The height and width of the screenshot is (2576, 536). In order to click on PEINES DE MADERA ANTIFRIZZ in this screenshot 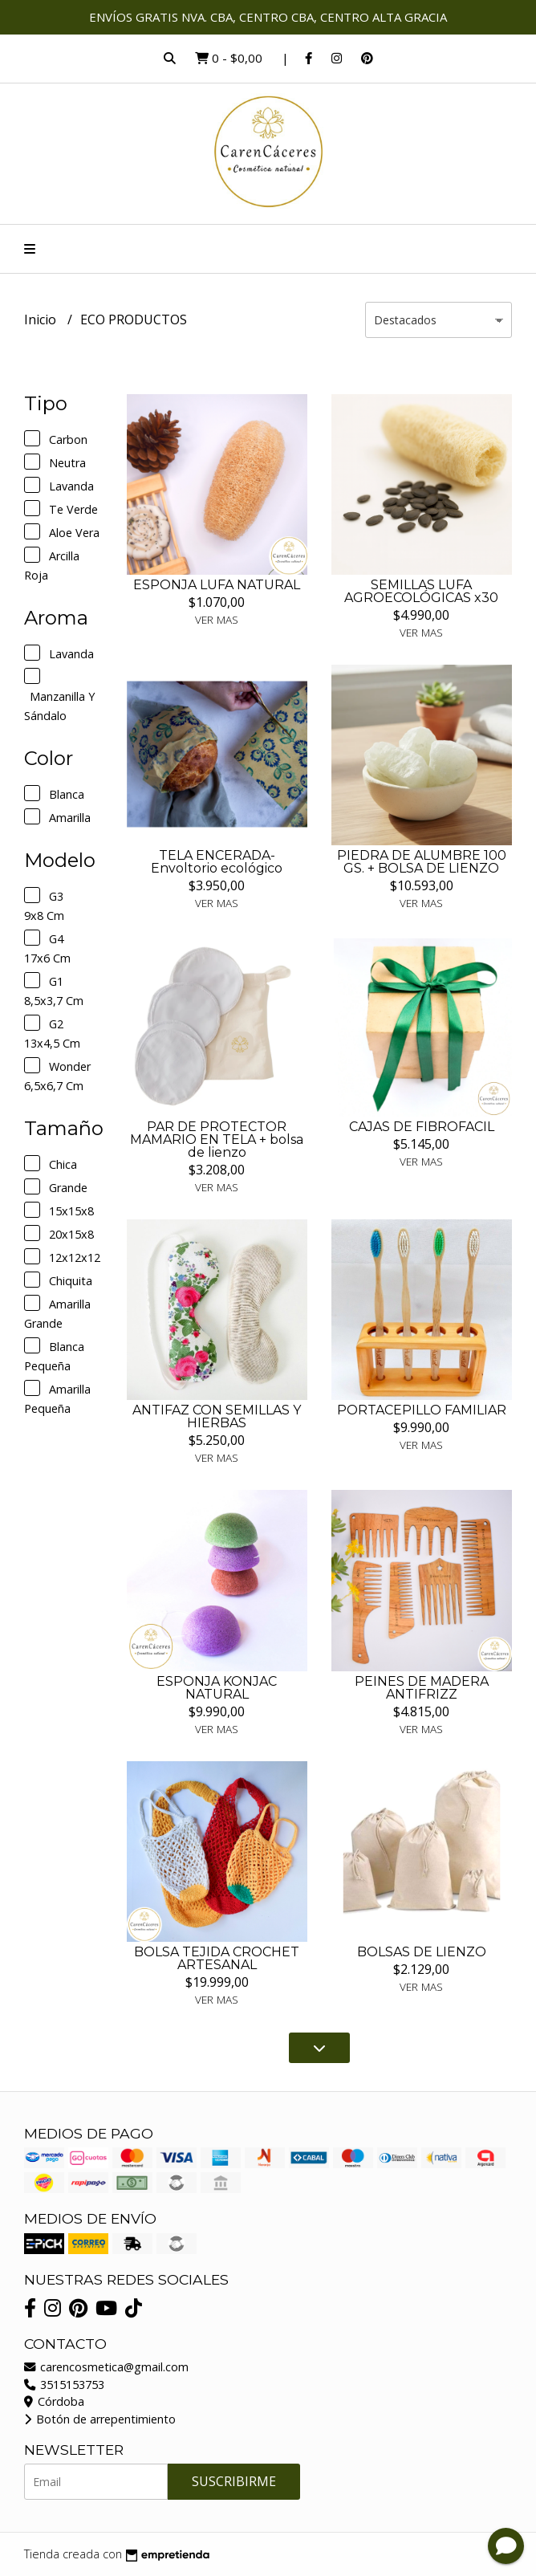, I will do `click(422, 1688)`.